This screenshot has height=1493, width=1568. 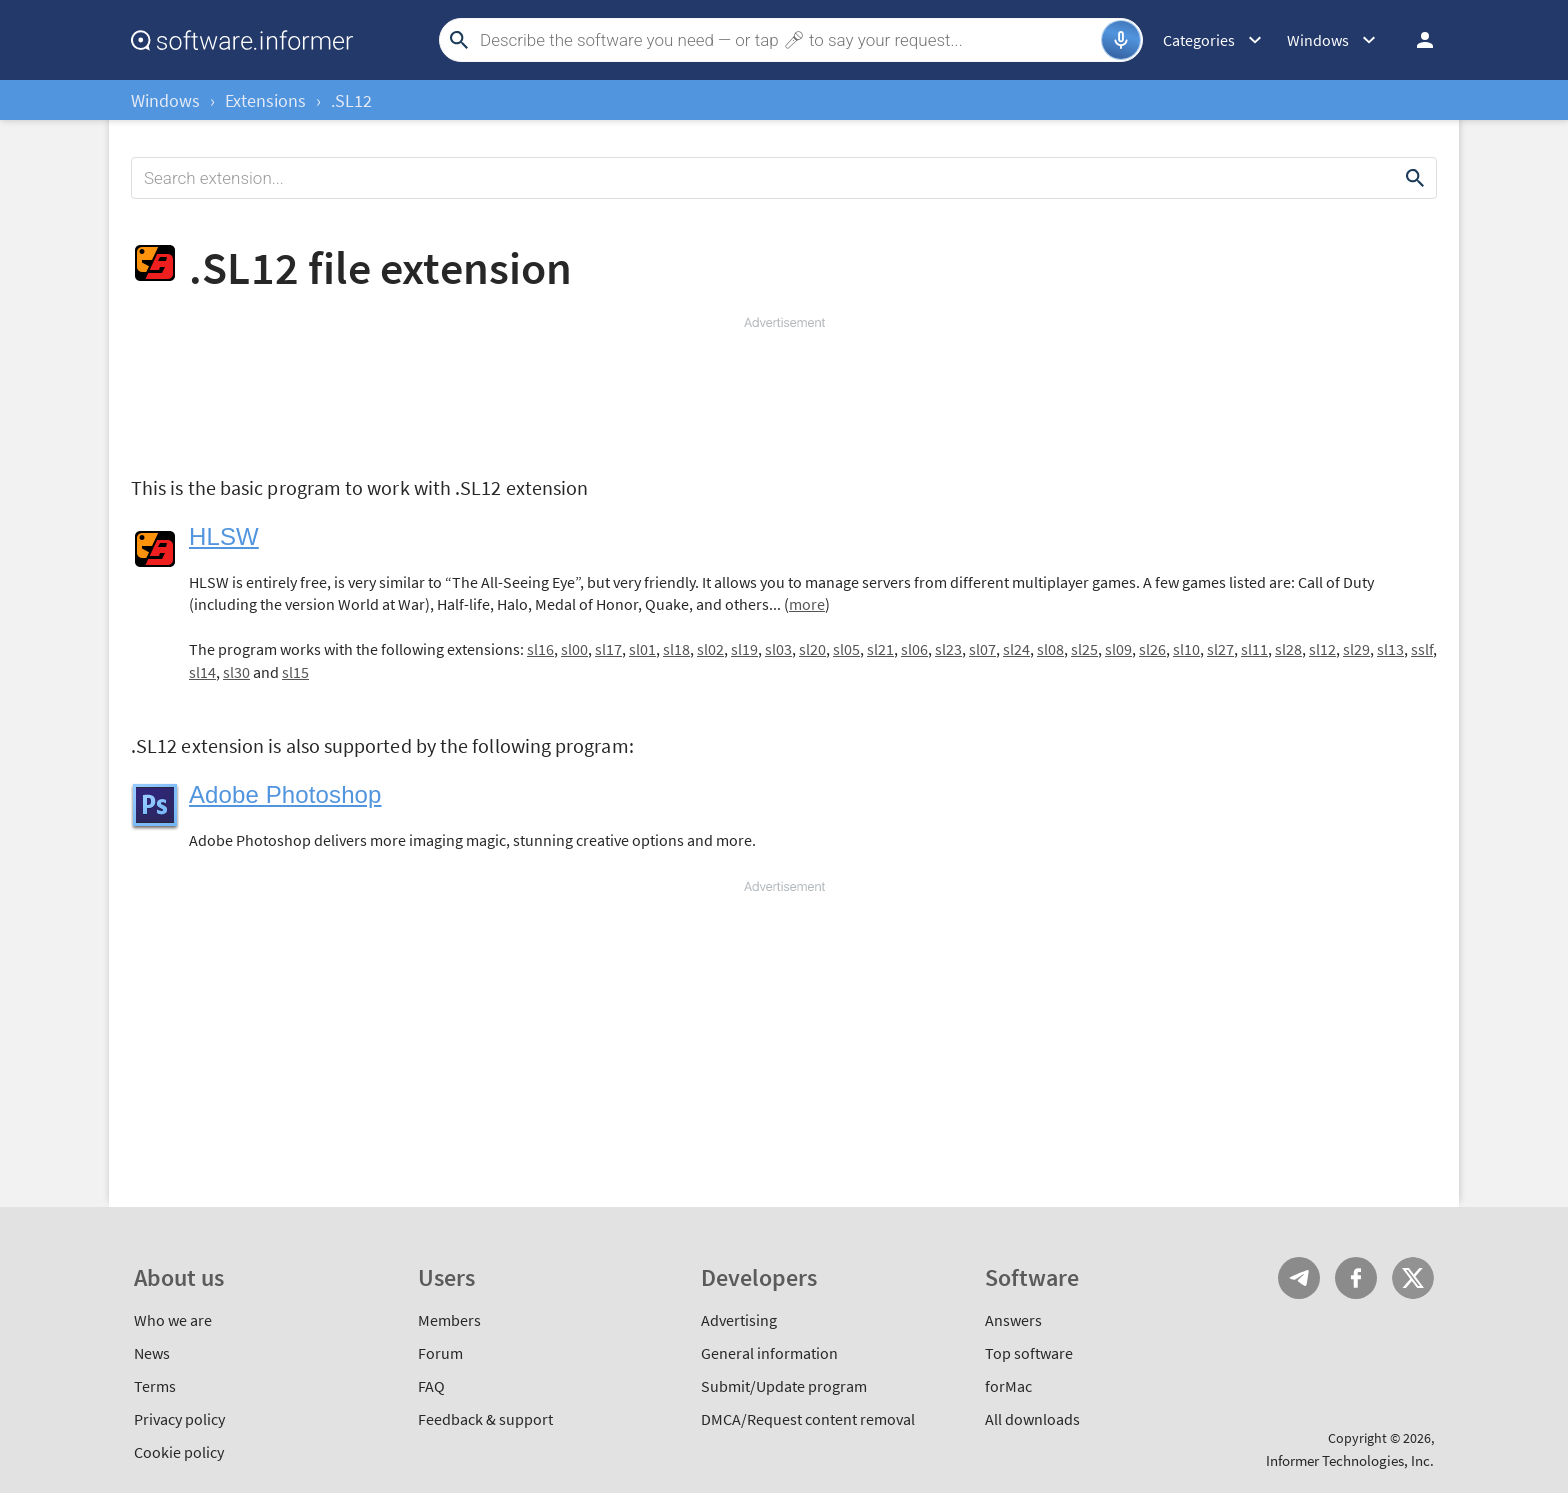 What do you see at coordinates (1050, 649) in the screenshot?
I see `sl08` at bounding box center [1050, 649].